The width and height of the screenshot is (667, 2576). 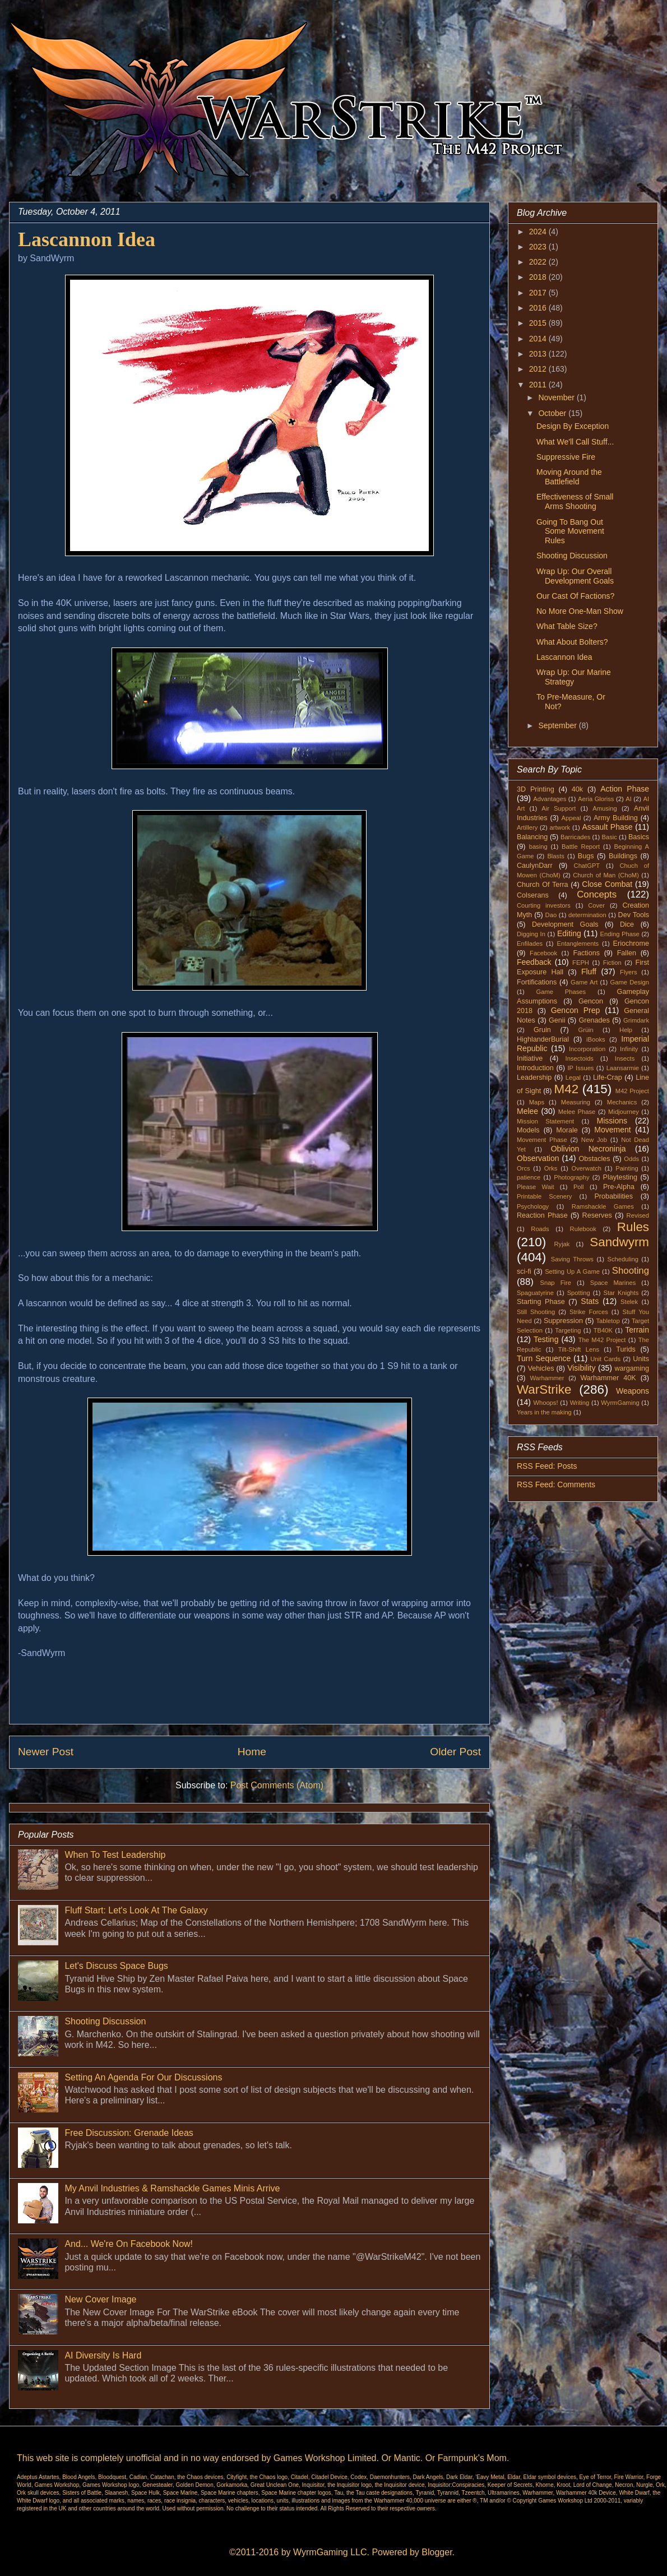 I want to click on Saving Throws, so click(x=572, y=1259).